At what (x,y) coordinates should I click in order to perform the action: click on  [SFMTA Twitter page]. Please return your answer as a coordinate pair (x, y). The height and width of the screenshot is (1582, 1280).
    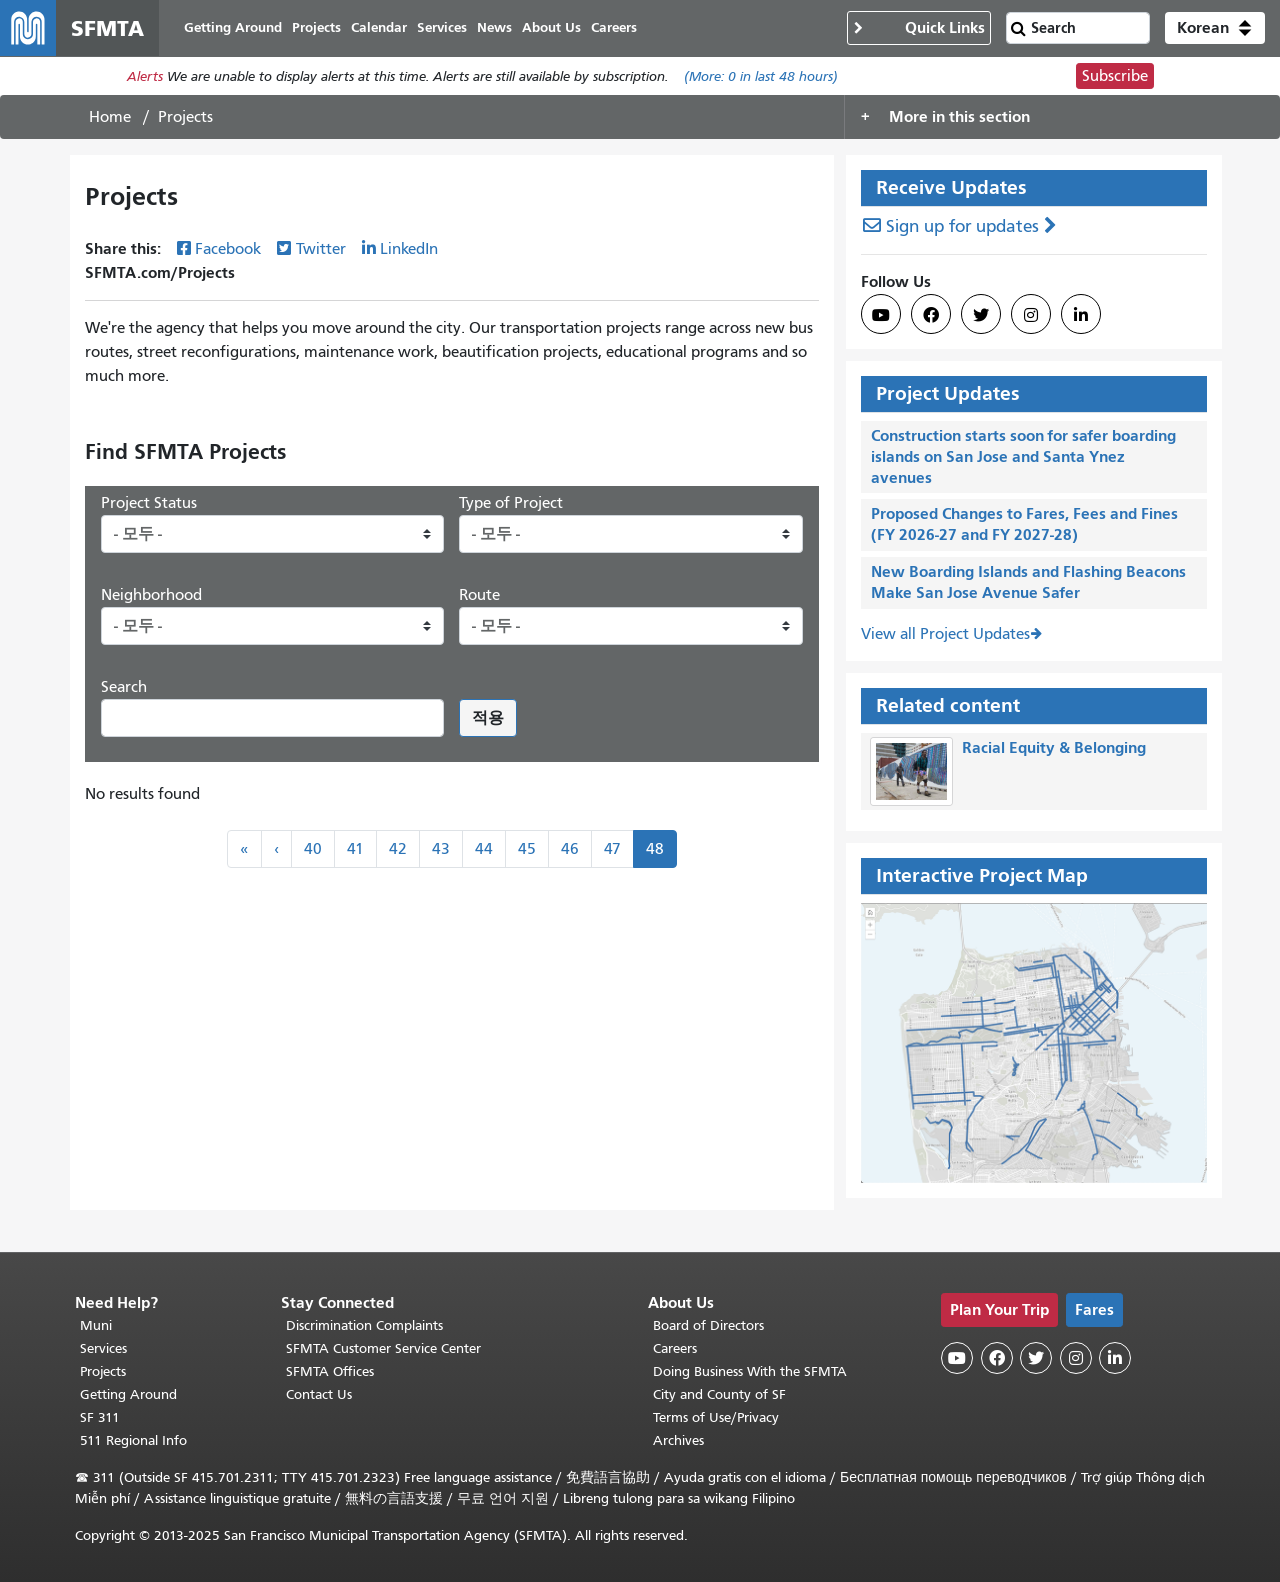
    Looking at the image, I should click on (981, 315).